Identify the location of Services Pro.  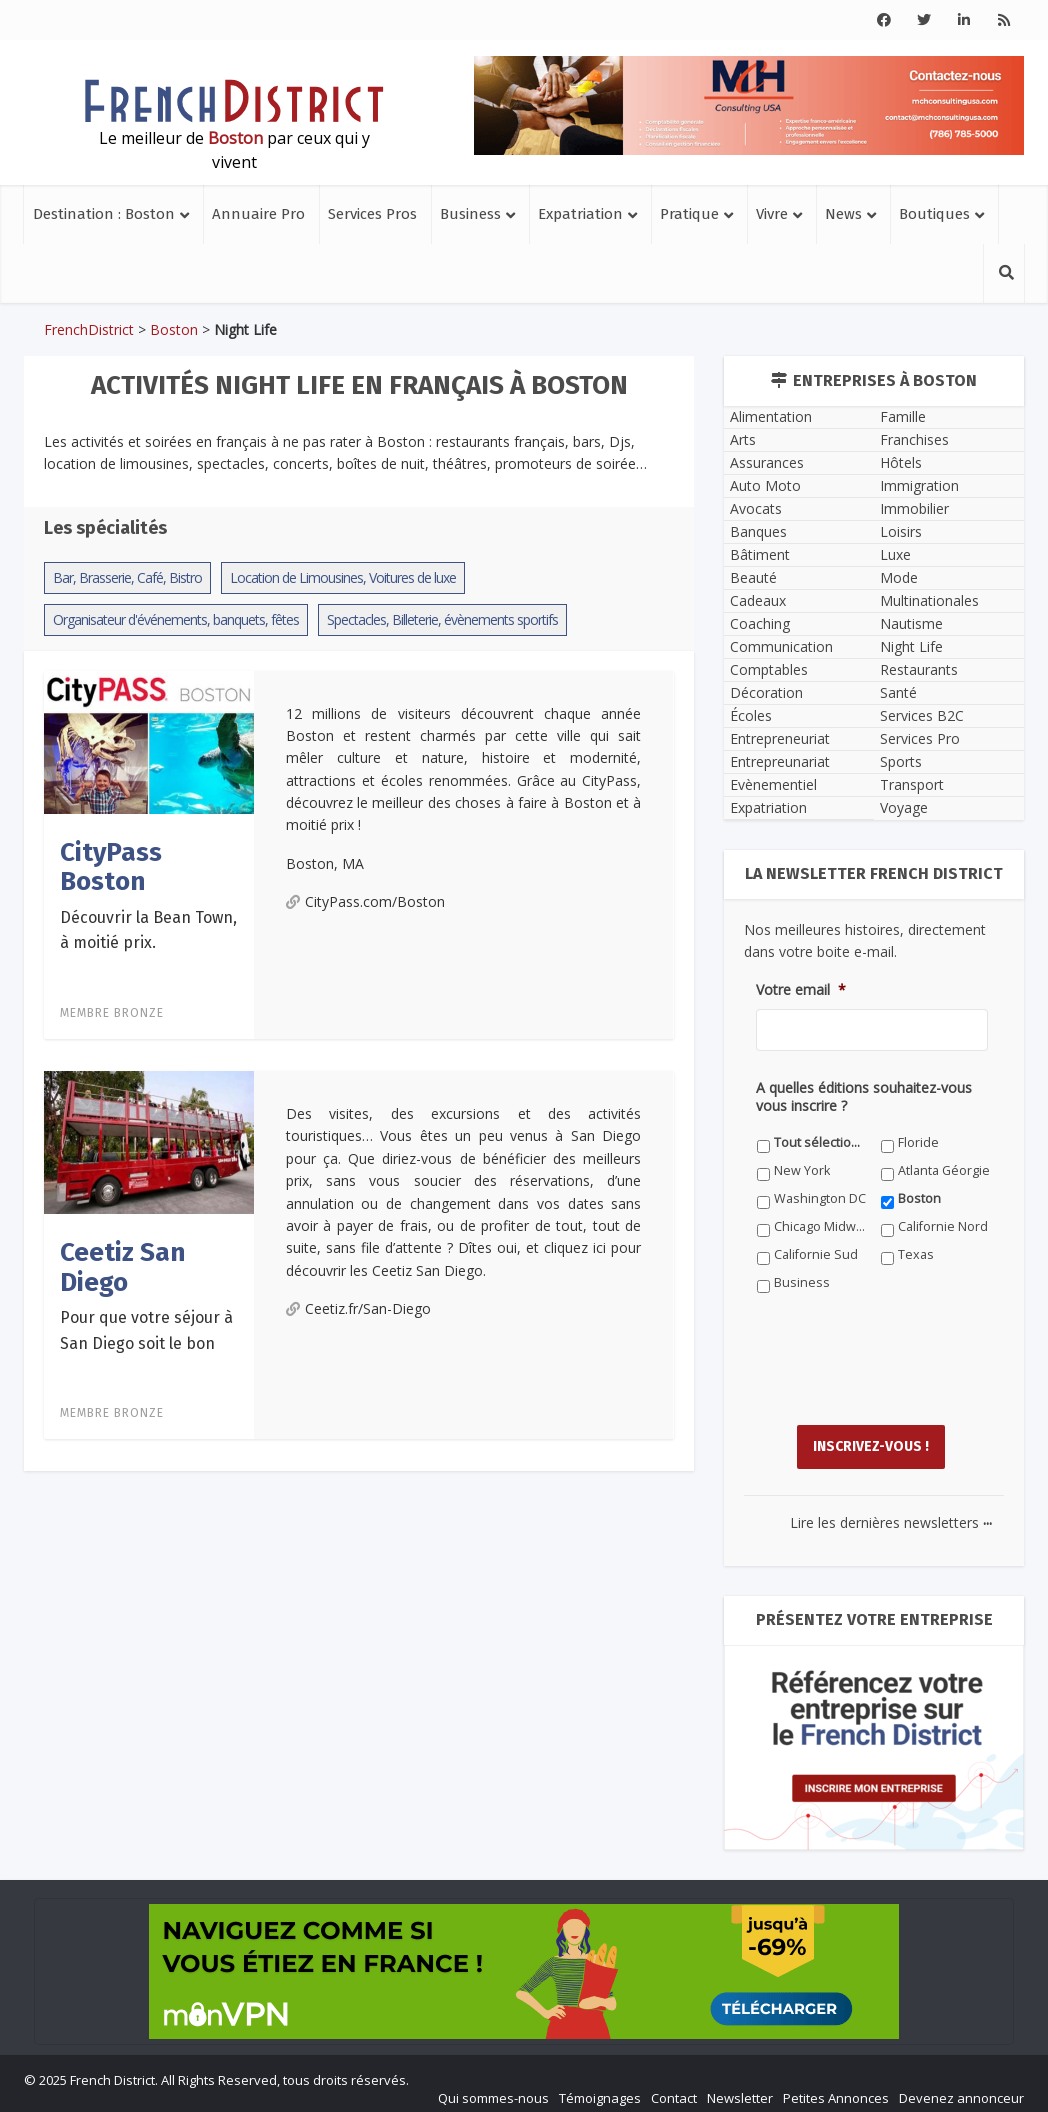
(920, 738).